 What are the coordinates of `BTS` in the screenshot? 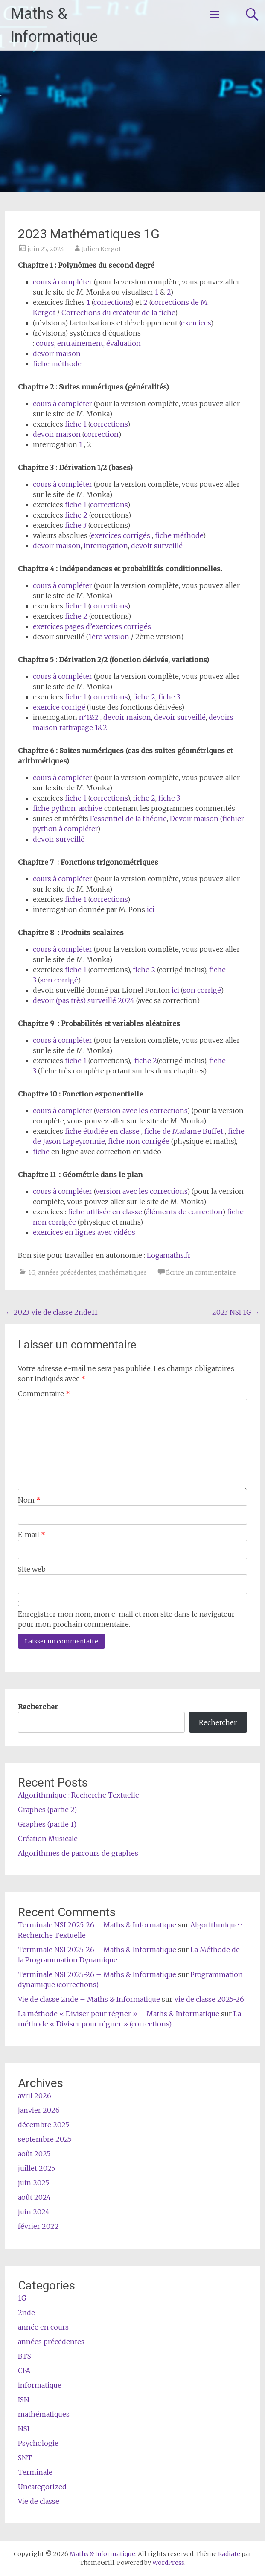 It's located at (24, 2356).